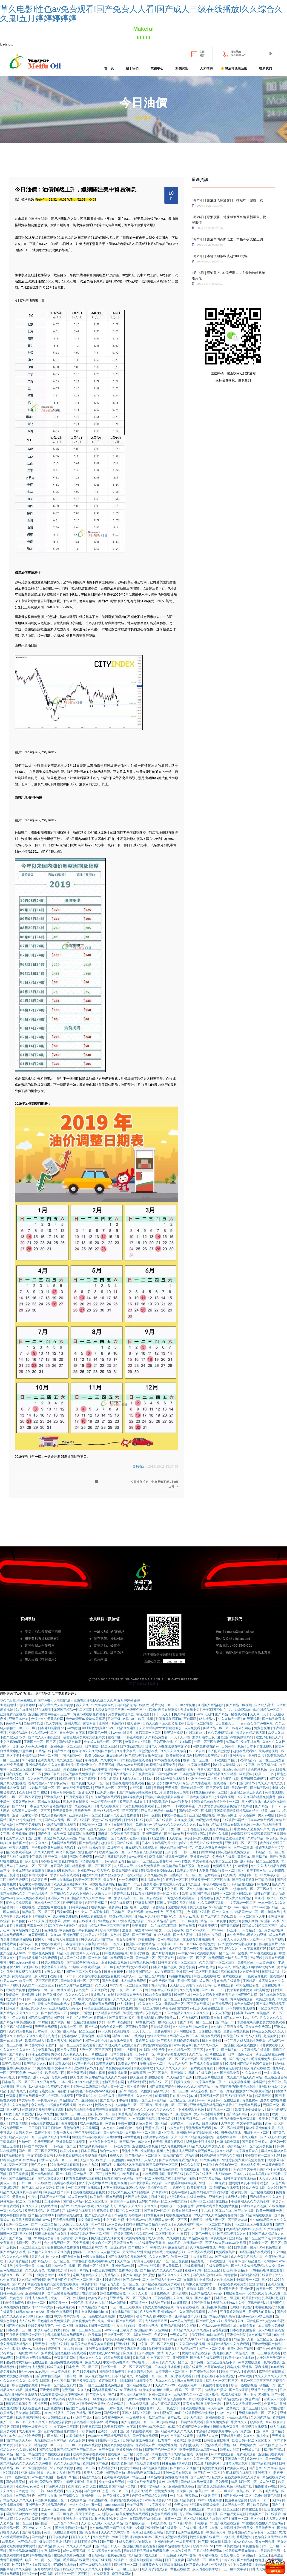 Image resolution: width=287 pixels, height=2576 pixels. Describe the element at coordinates (95, 1824) in the screenshot. I see `亚洲乱码一区二区三区` at that location.